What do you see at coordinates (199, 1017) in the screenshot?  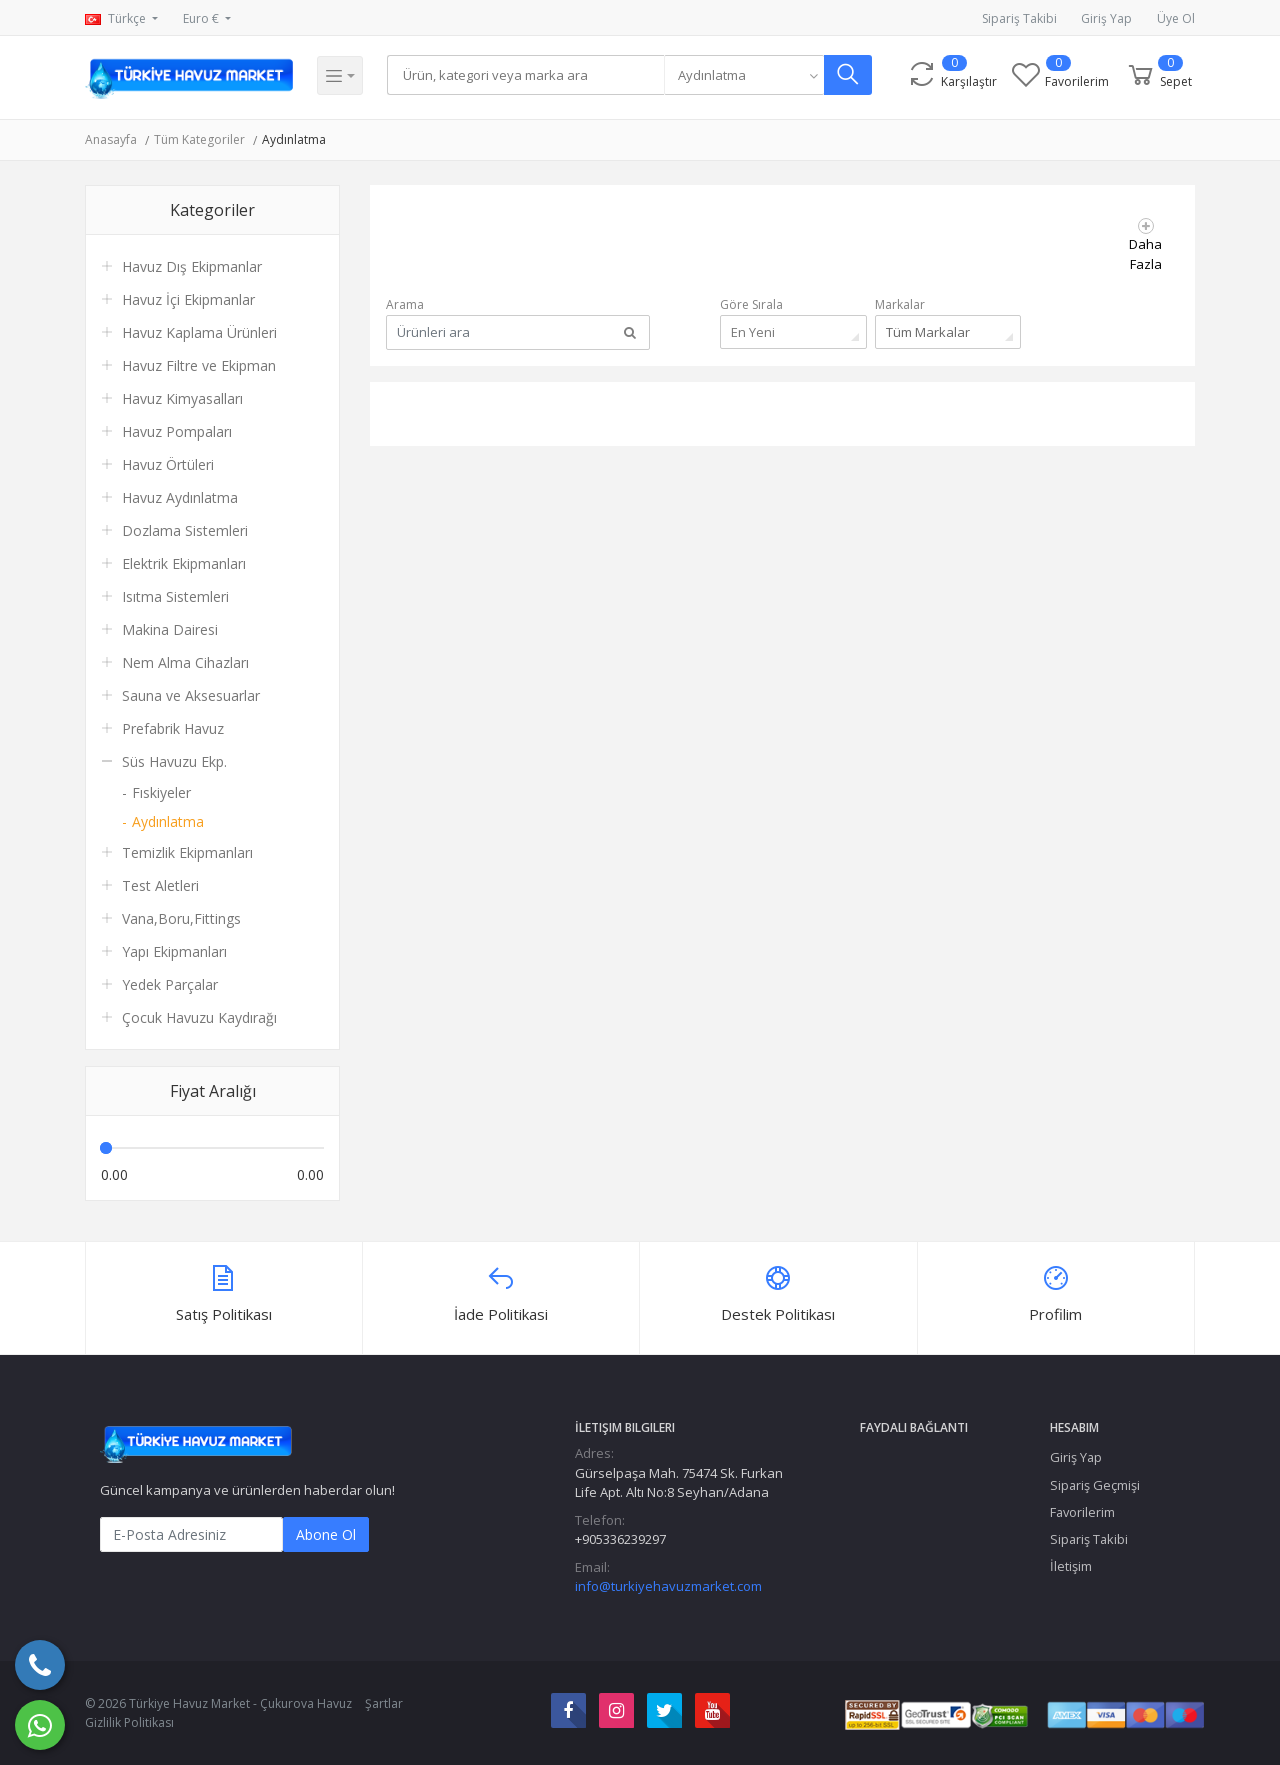 I see `Çocuk Havuzu Kaydırağı` at bounding box center [199, 1017].